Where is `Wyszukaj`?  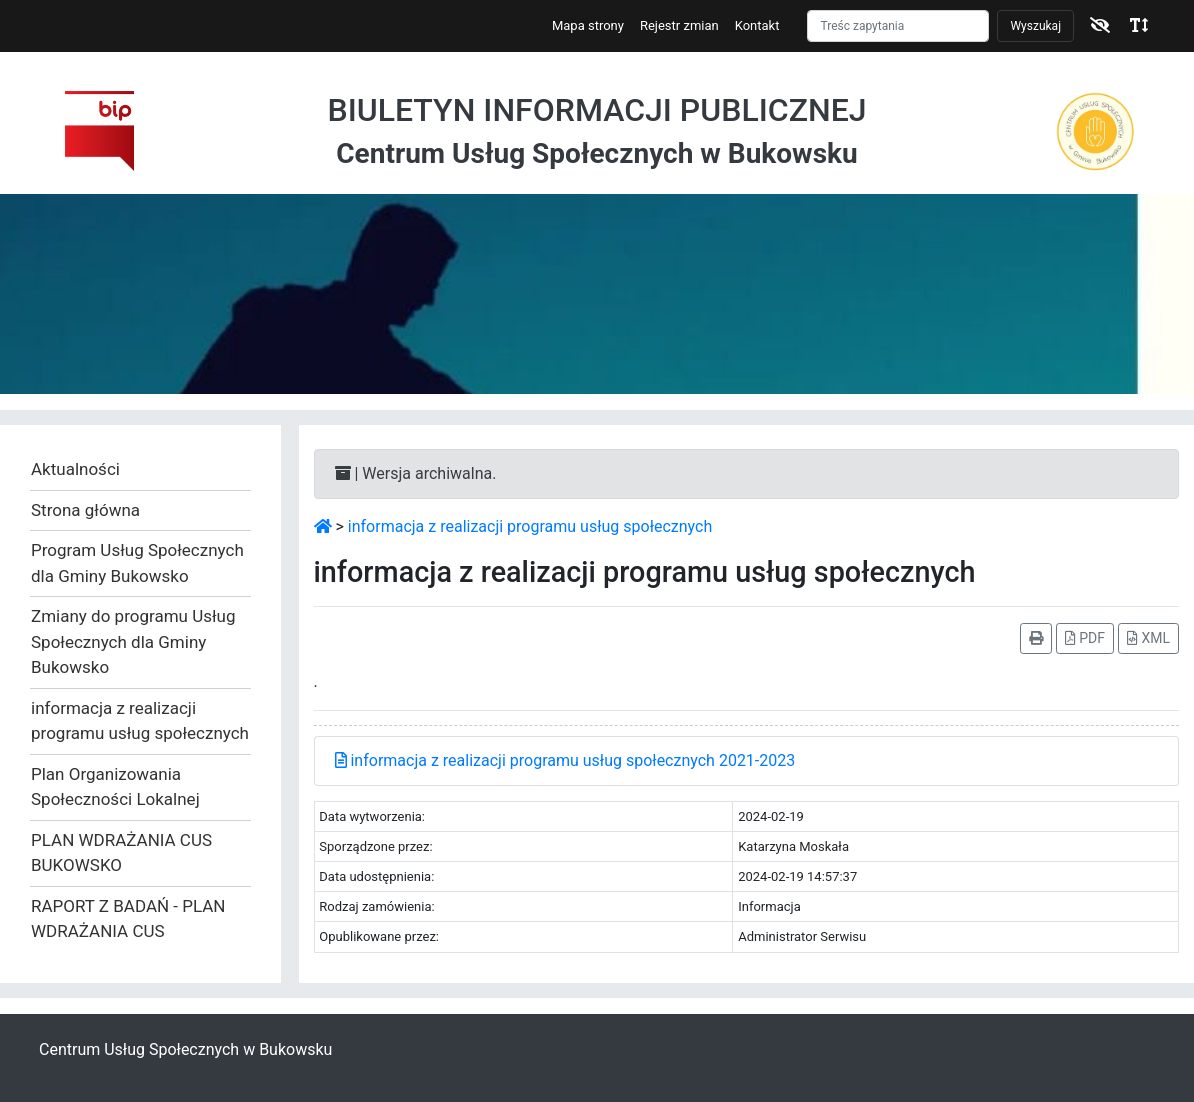
Wyszukaj is located at coordinates (1035, 26).